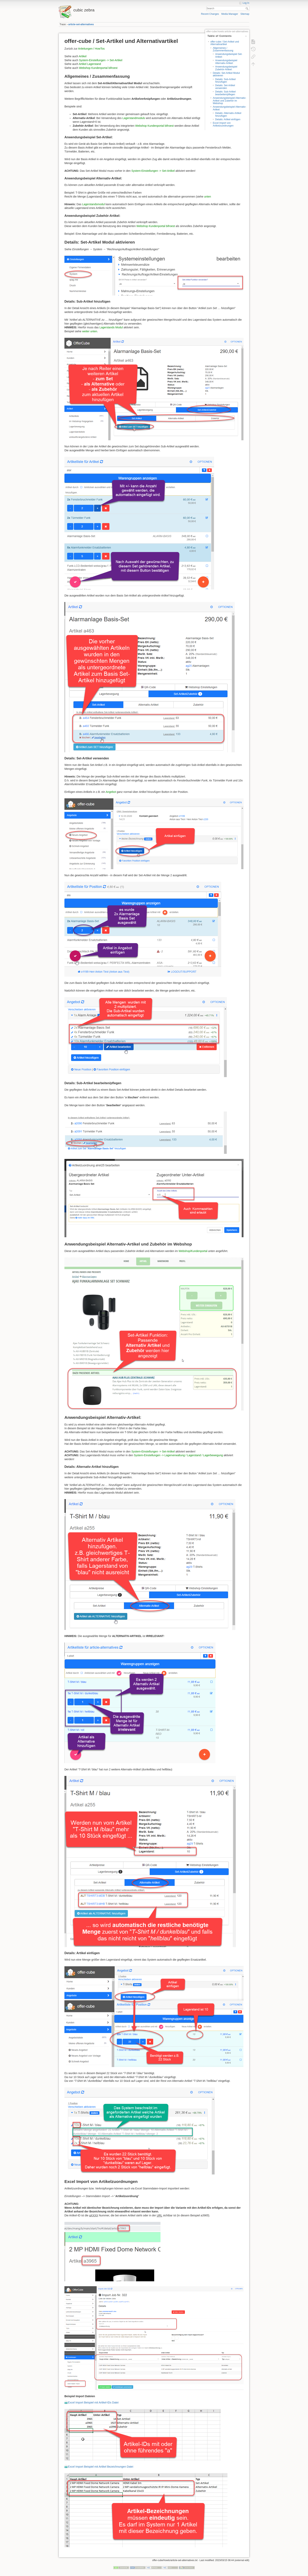 The image size is (308, 2576). What do you see at coordinates (89, 331) in the screenshot?
I see `weiter unten` at bounding box center [89, 331].